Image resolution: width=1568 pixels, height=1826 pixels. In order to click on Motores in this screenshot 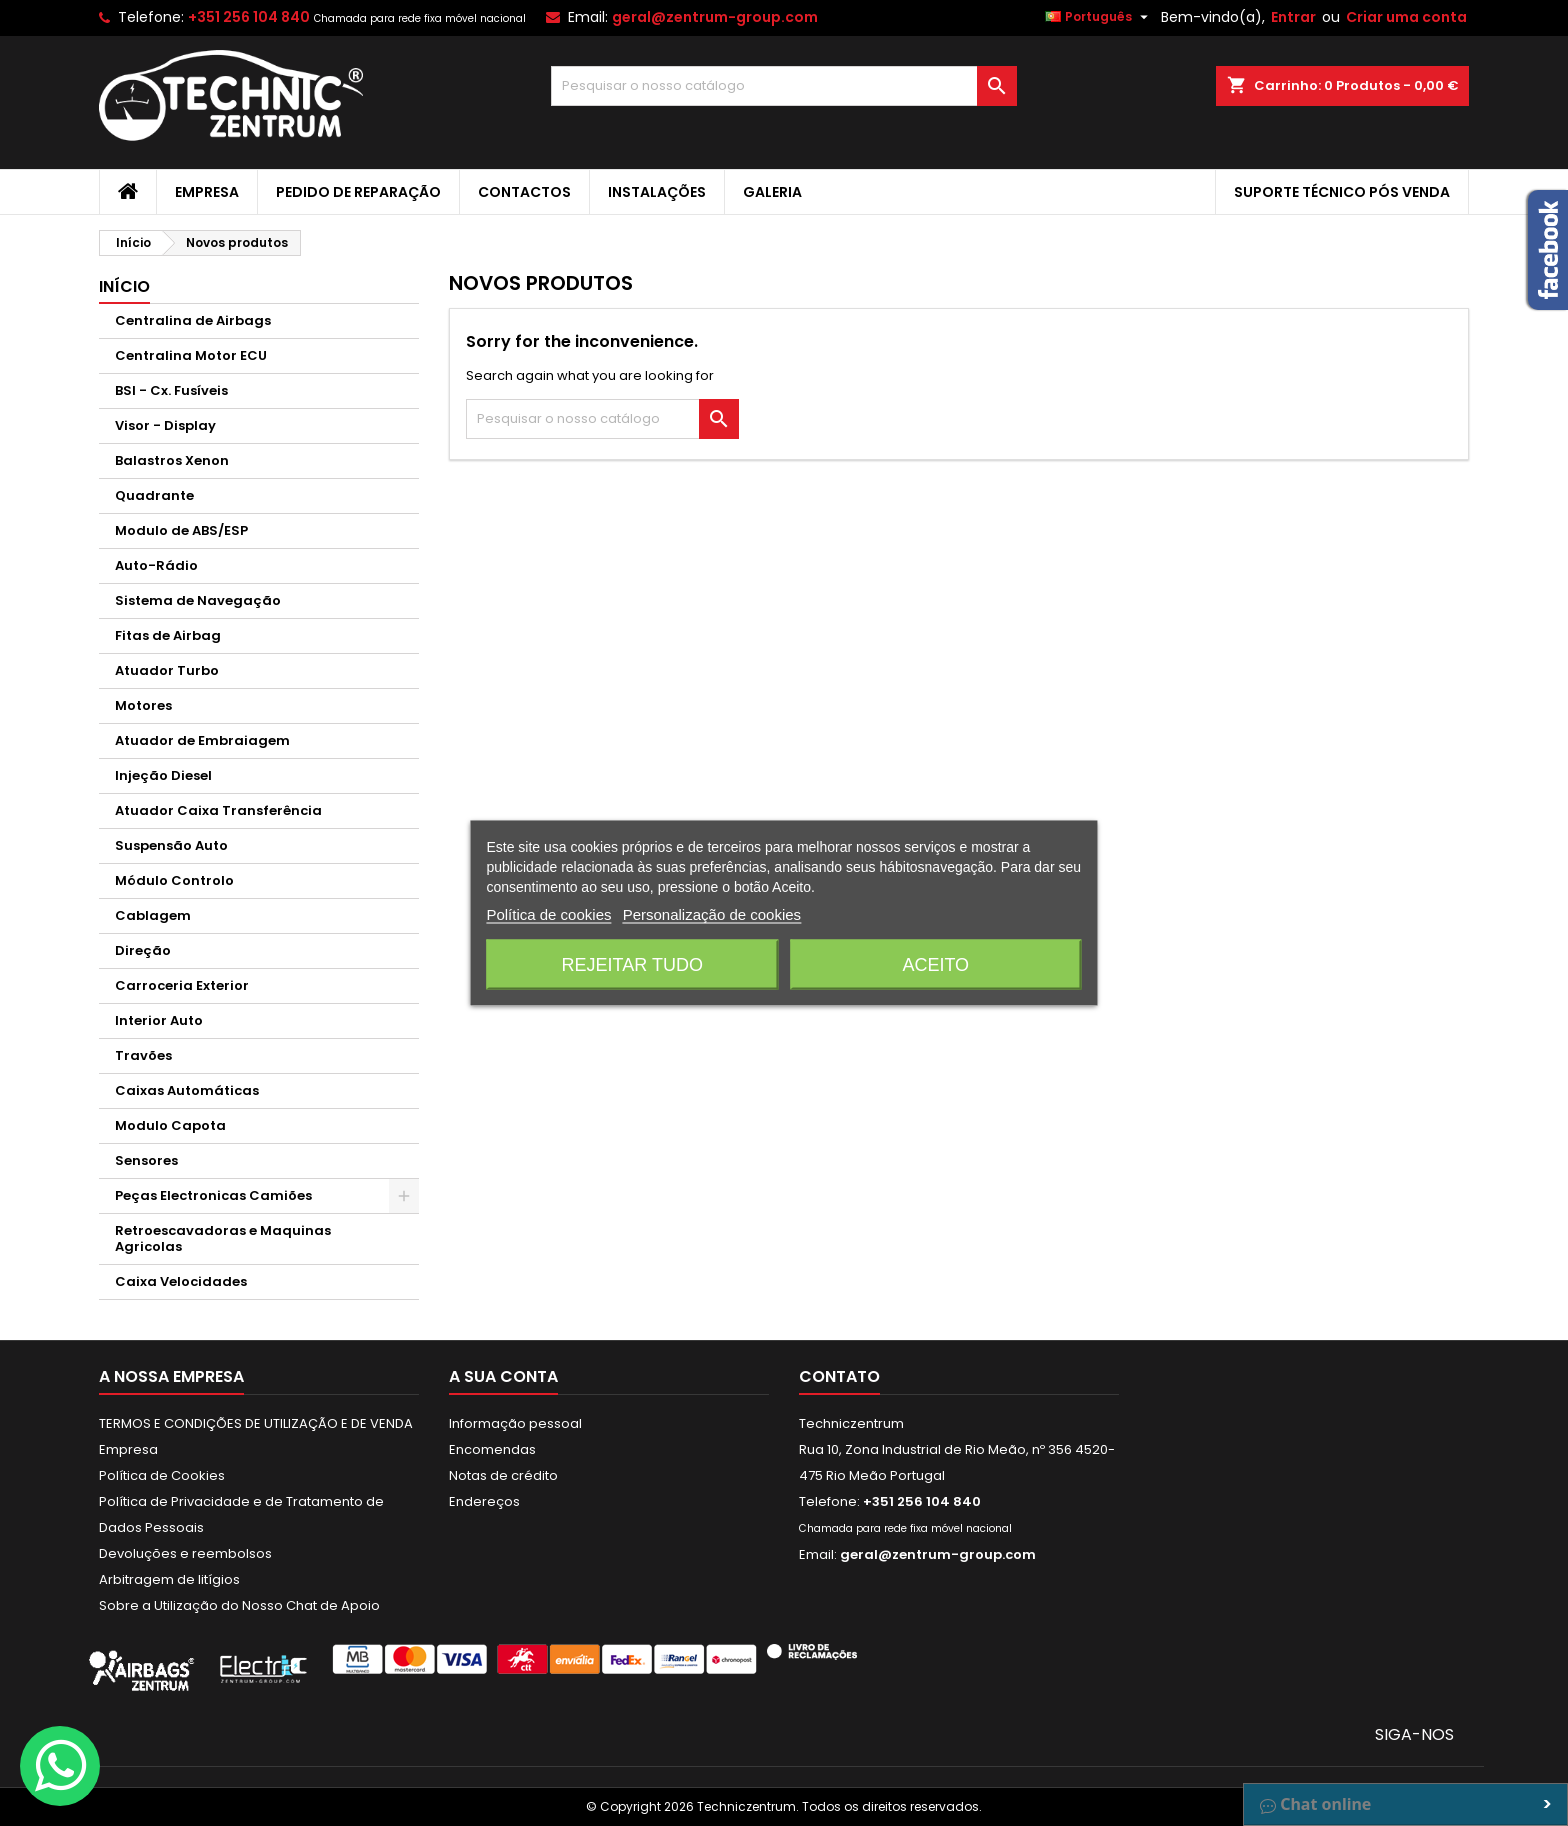, I will do `click(143, 705)`.